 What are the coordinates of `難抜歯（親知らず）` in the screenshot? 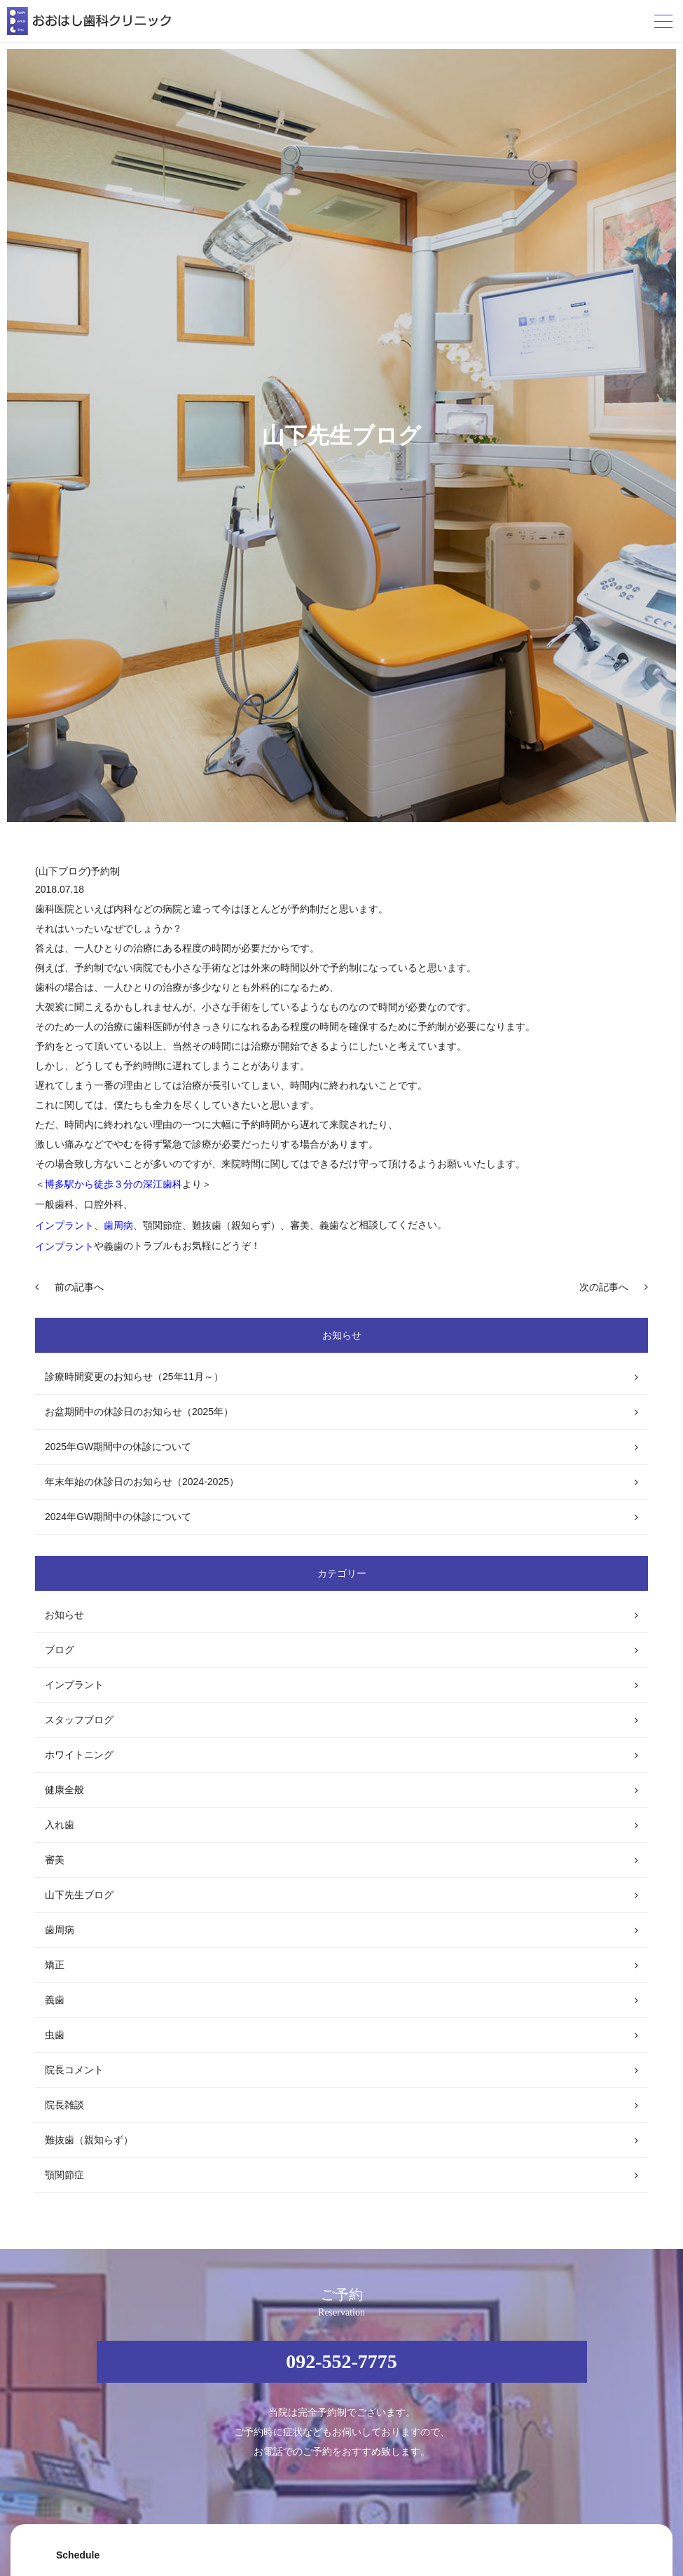 It's located at (89, 2139).